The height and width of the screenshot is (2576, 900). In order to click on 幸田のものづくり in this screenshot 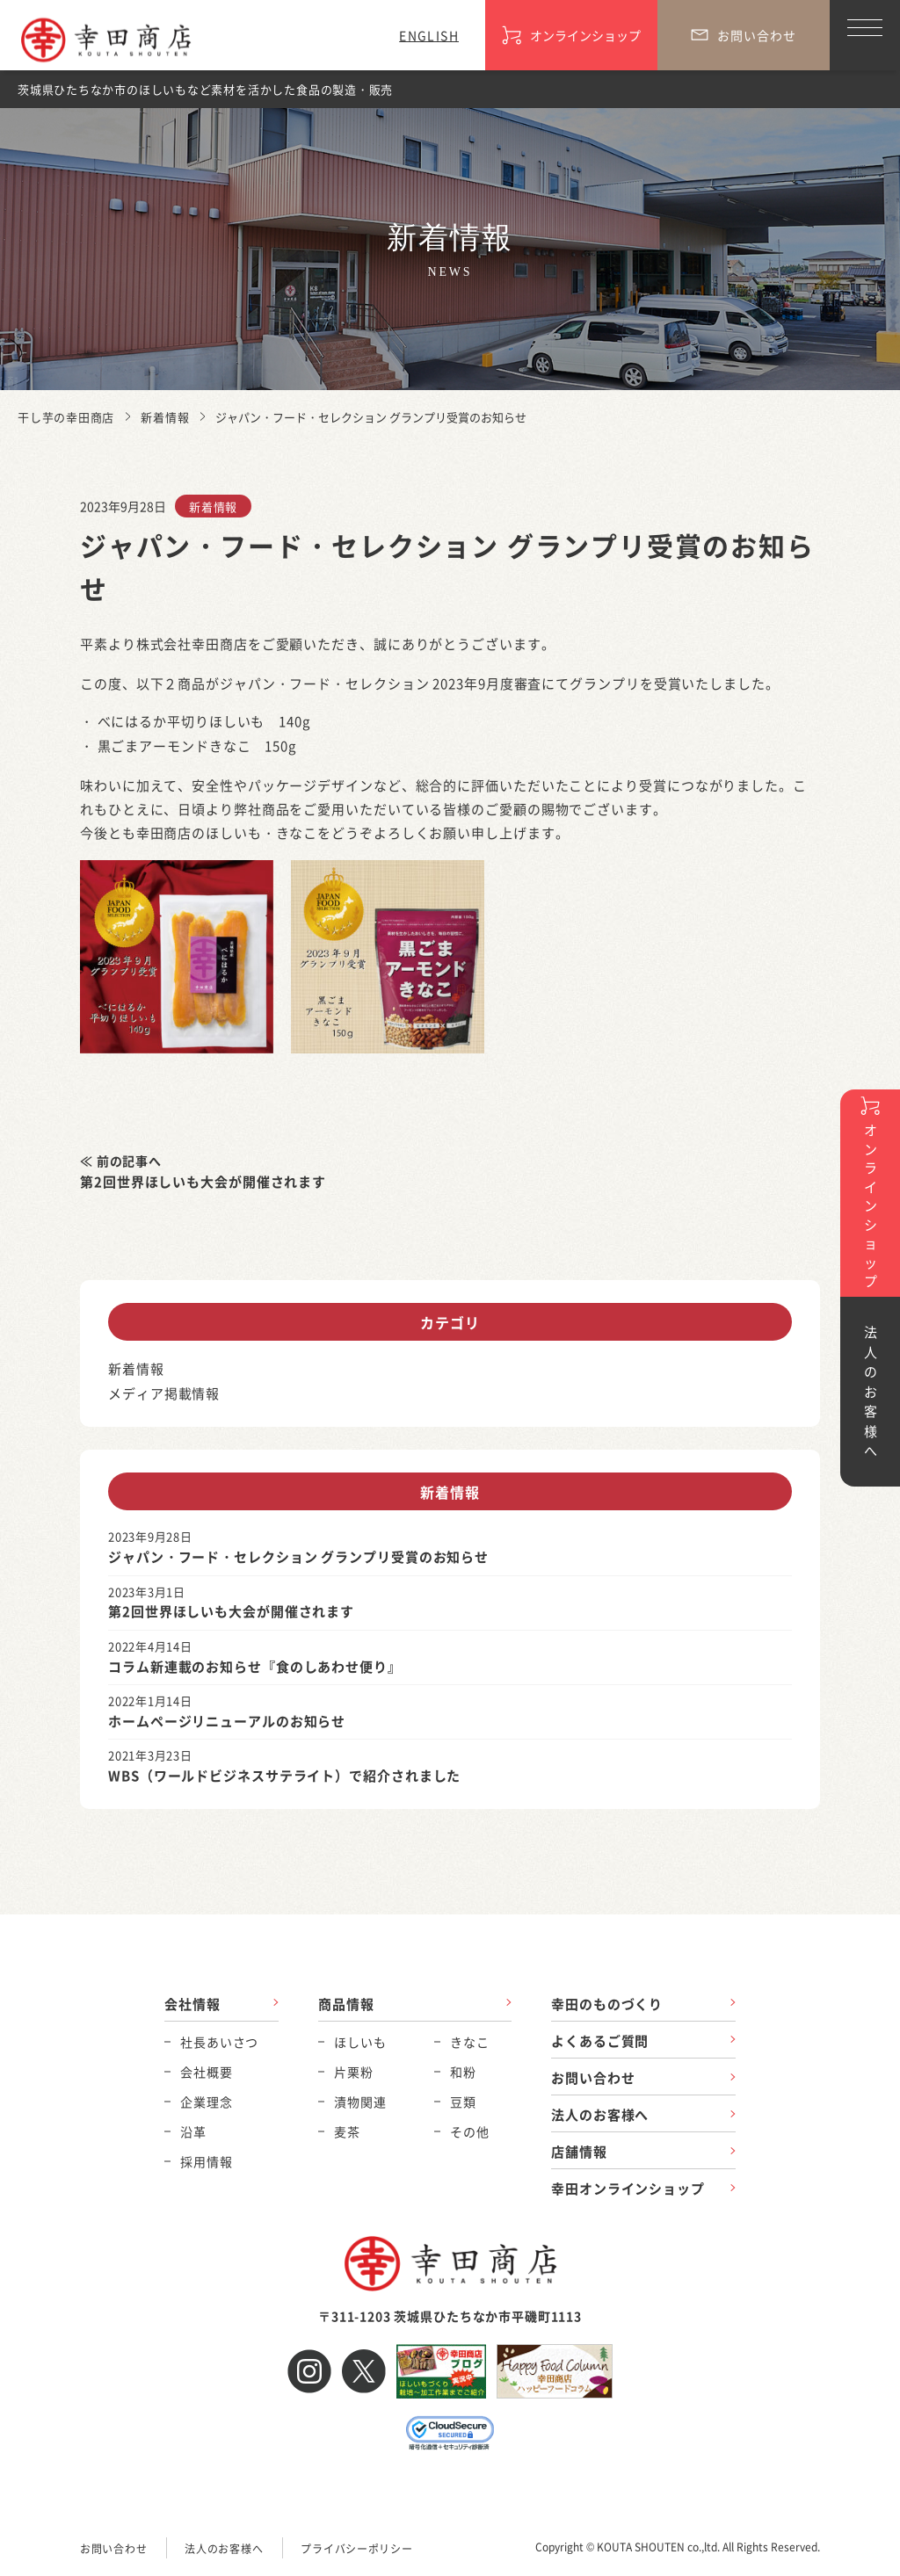, I will do `click(607, 2003)`.